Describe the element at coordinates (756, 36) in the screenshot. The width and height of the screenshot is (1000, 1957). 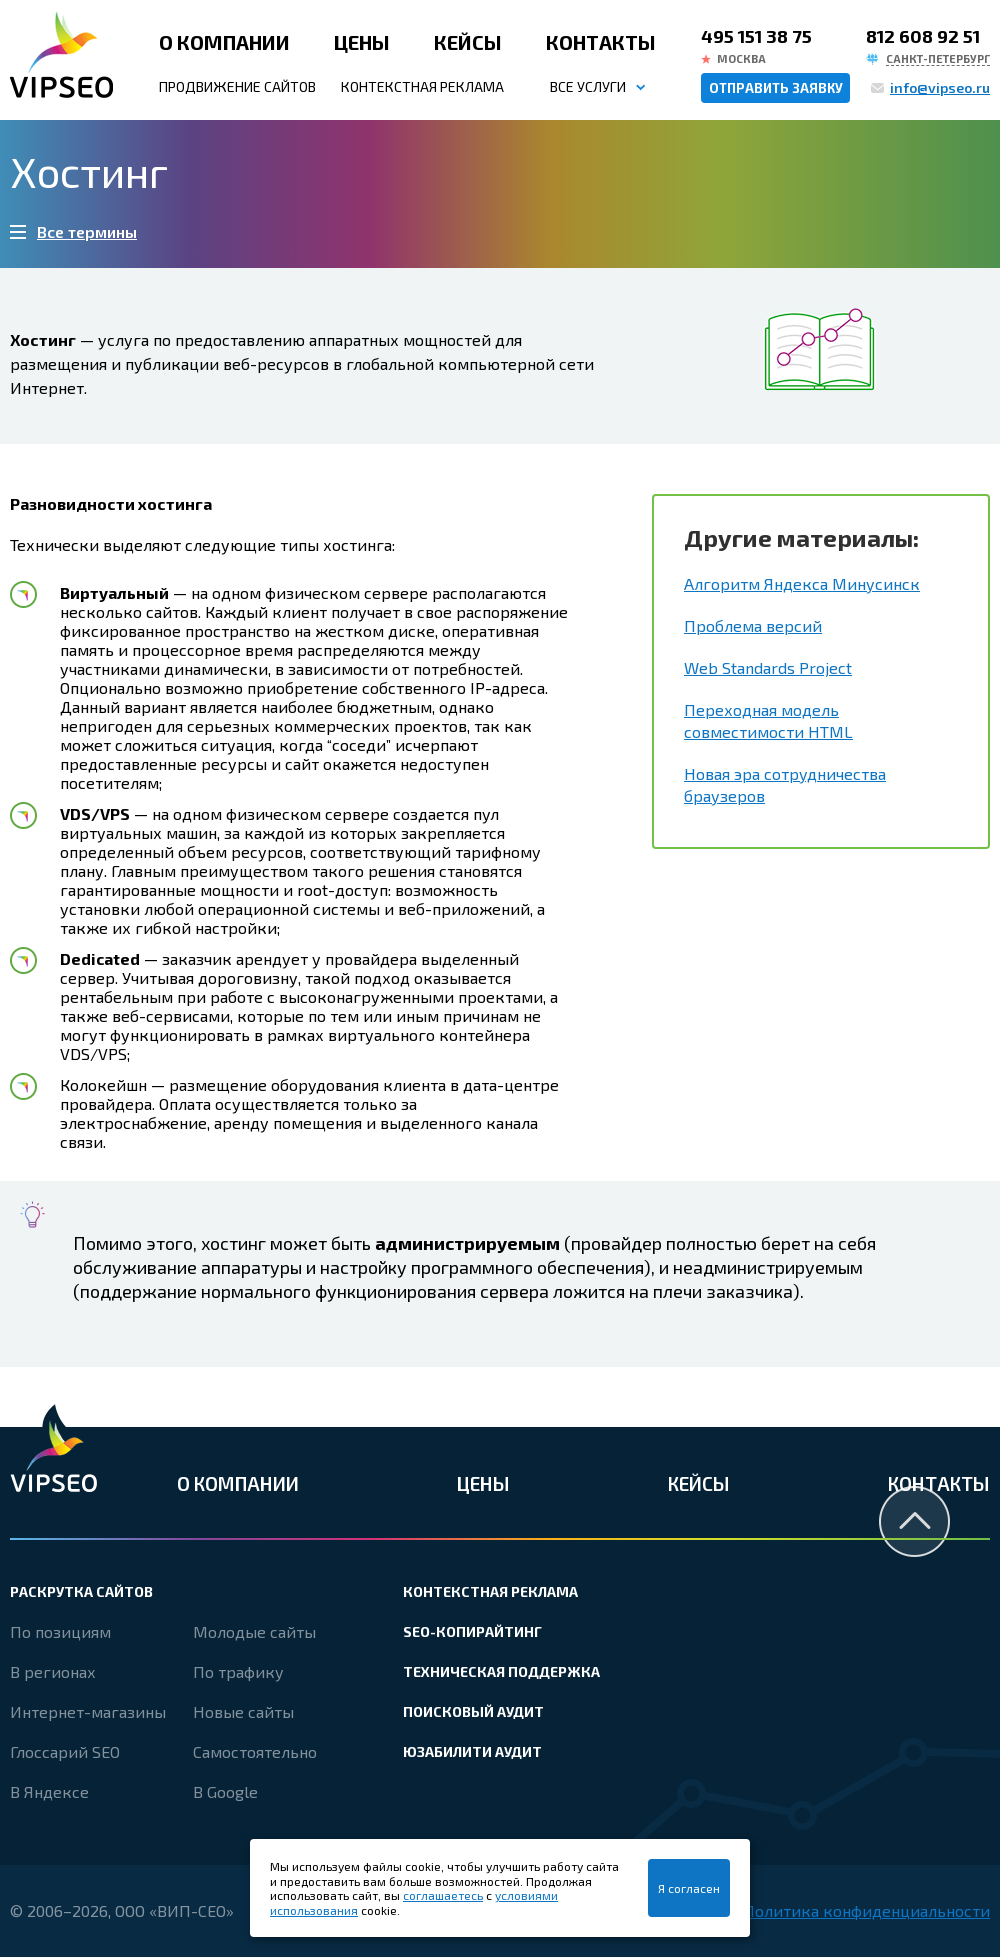
I see `495 151 38 75` at that location.